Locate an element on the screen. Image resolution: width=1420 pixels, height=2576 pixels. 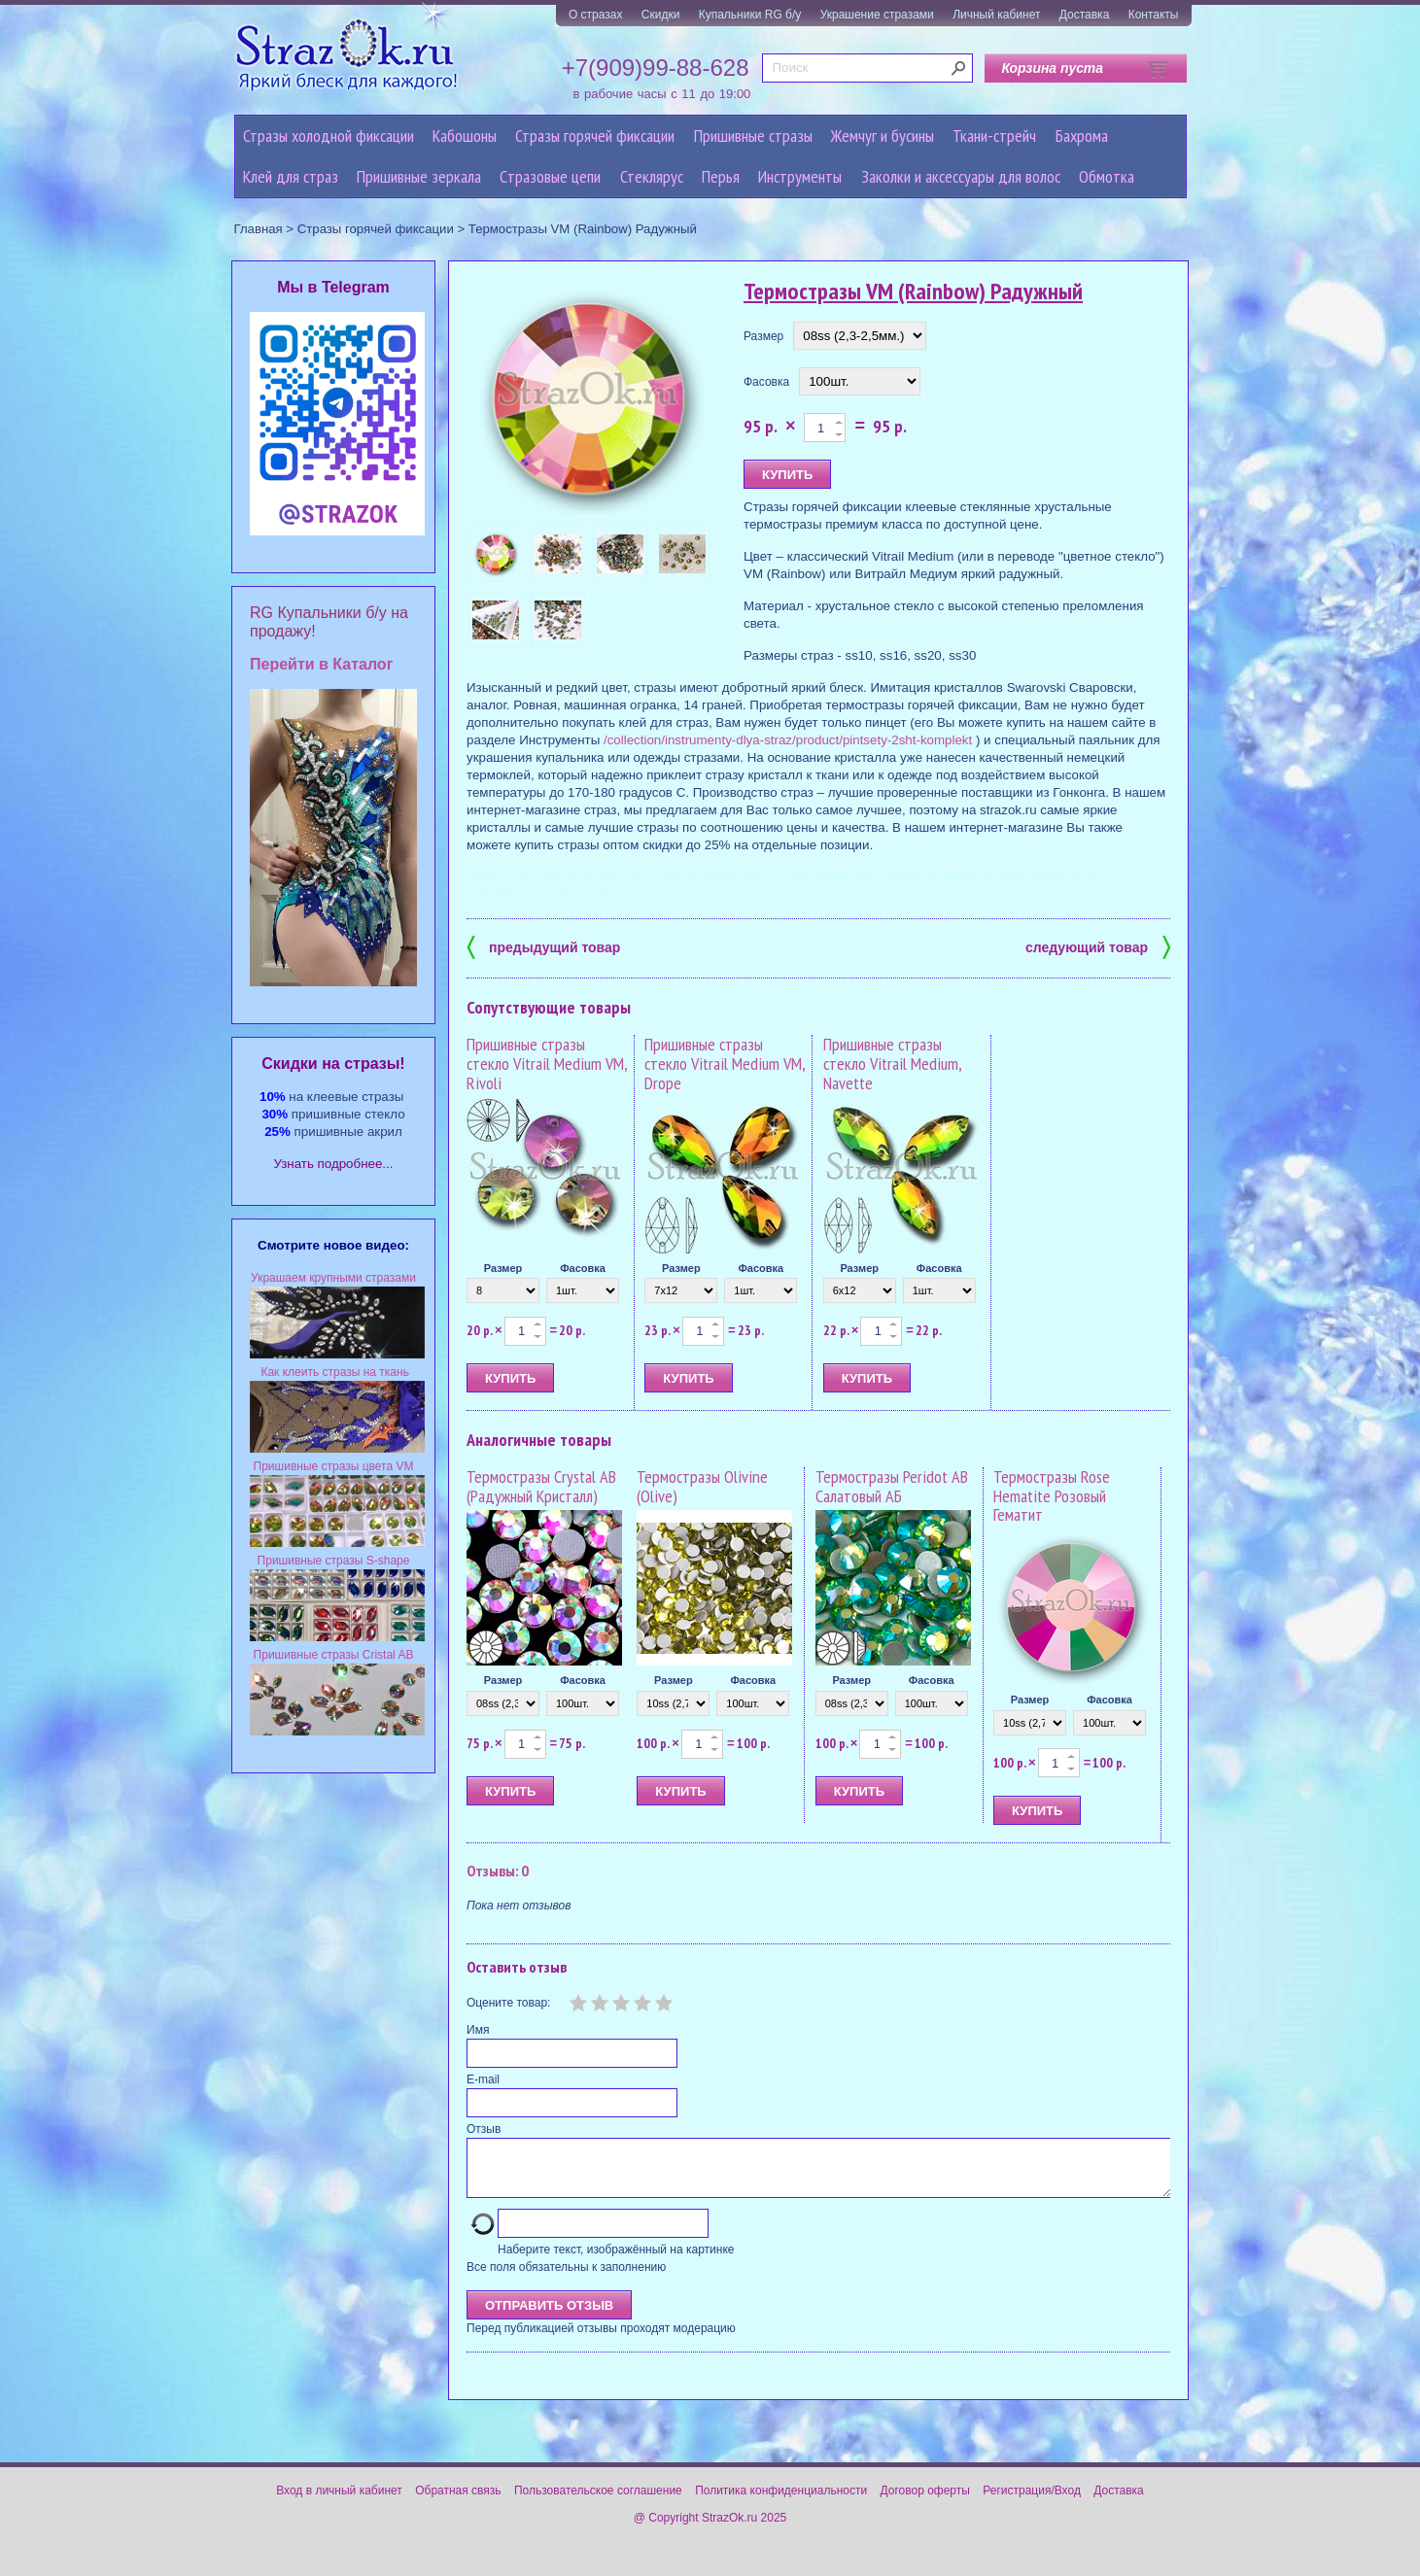
Стразы холодной фиксации is located at coordinates (328, 135).